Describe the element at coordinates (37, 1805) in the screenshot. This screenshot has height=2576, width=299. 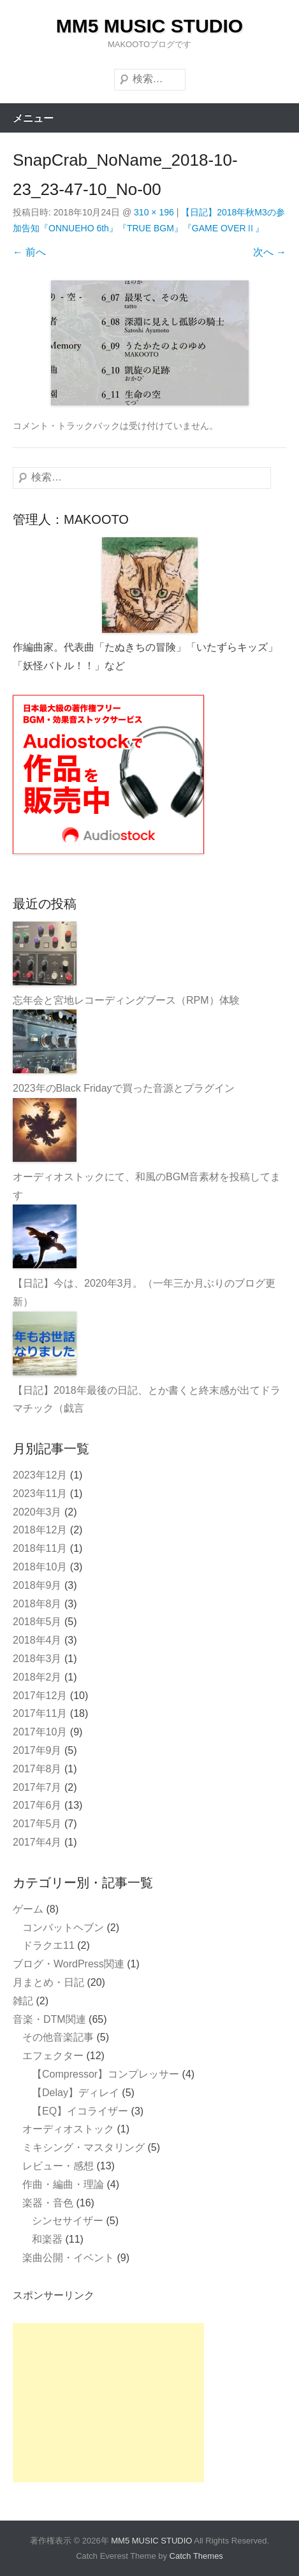
I see `2017年6月` at that location.